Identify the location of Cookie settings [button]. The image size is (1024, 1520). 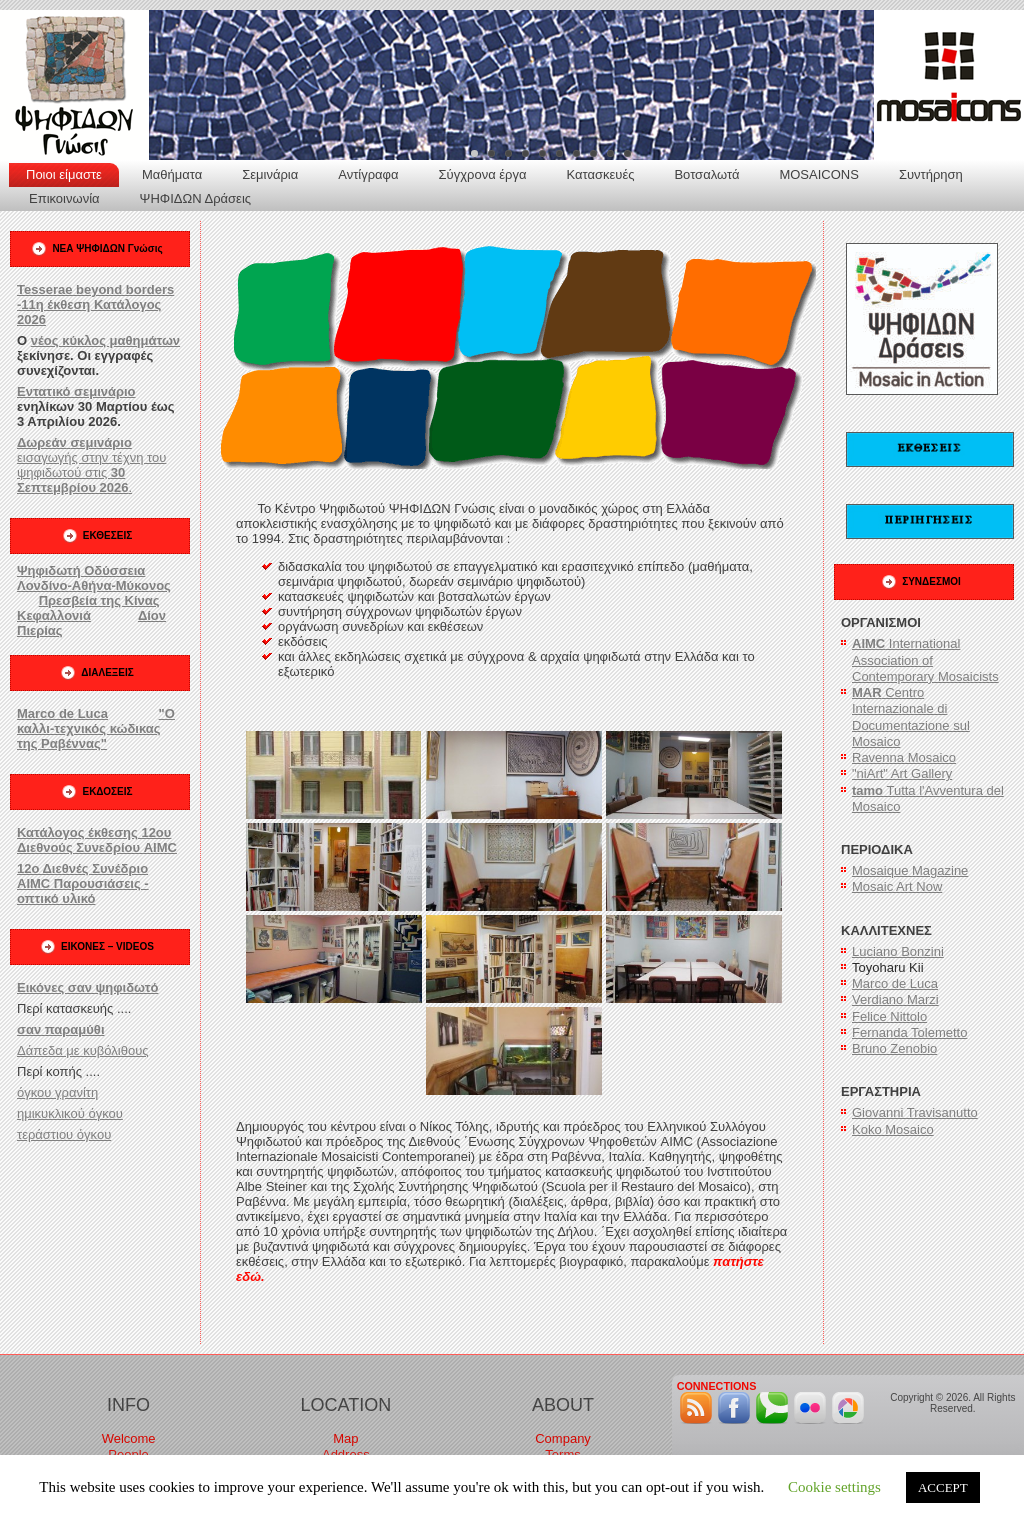
(834, 1487).